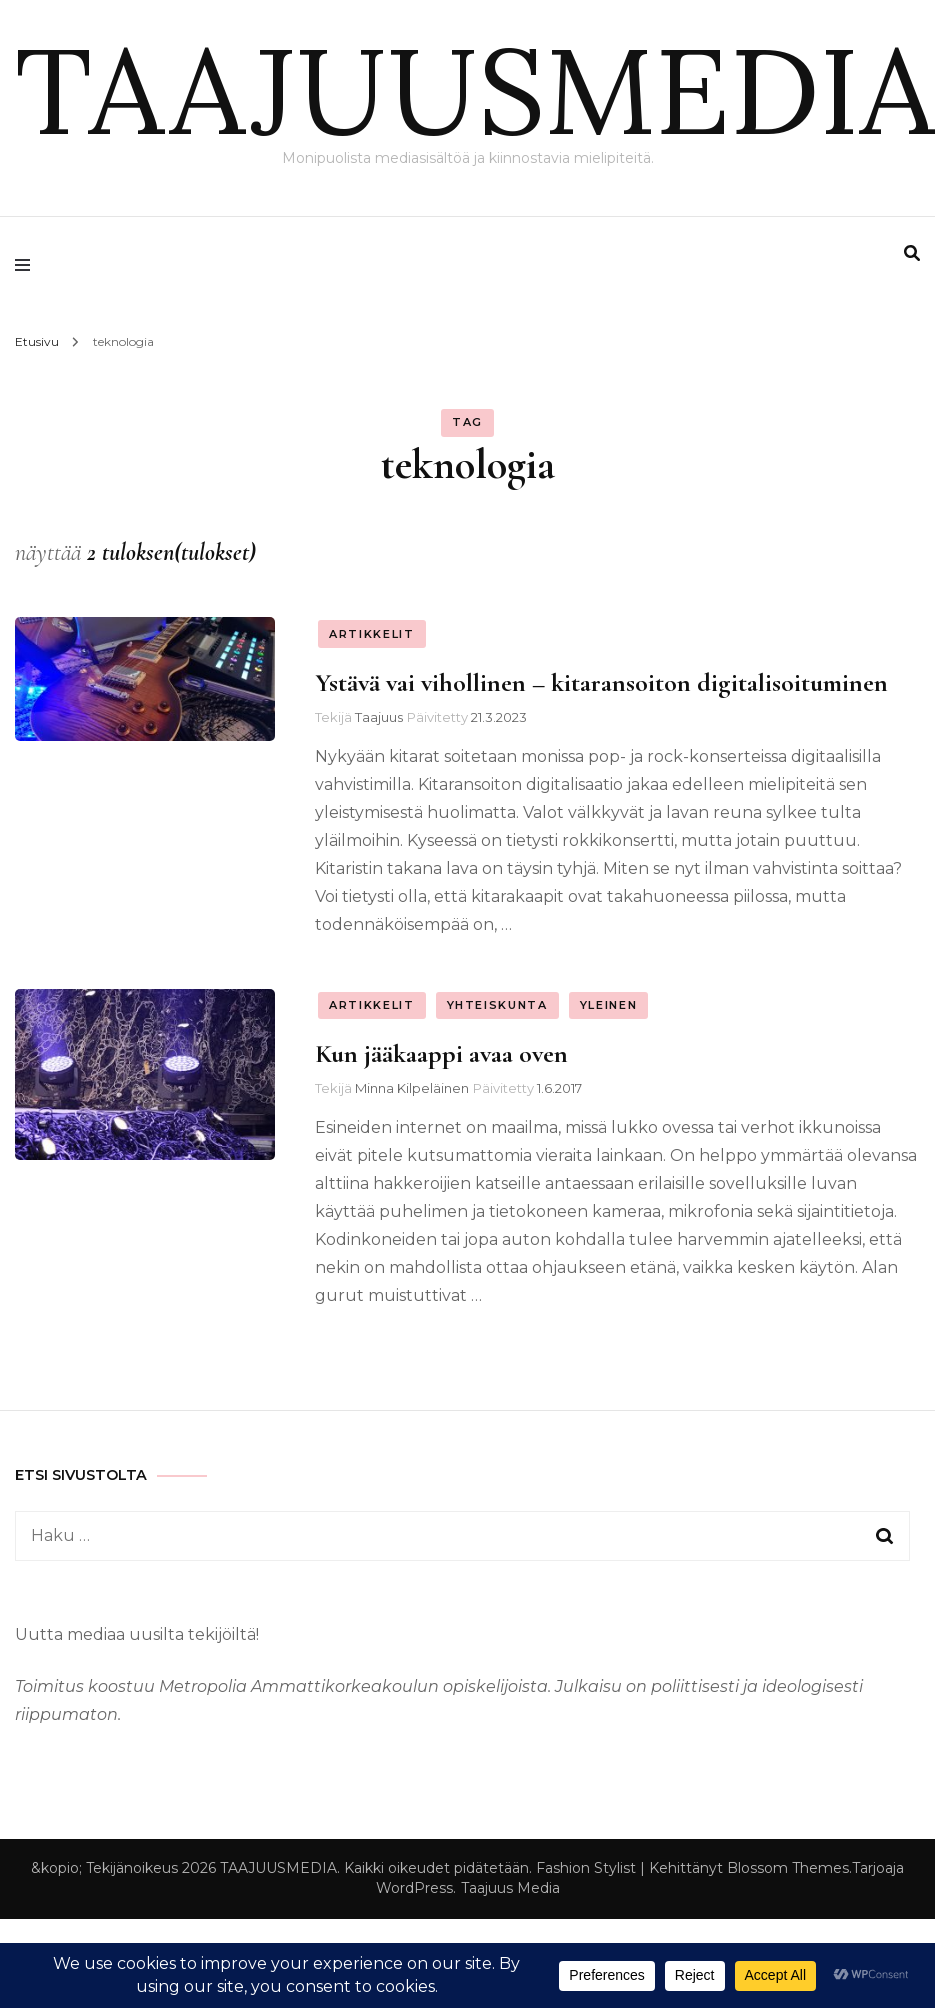 This screenshot has height=2008, width=935. Describe the element at coordinates (497, 1005) in the screenshot. I see `Yhteiskunta` at that location.